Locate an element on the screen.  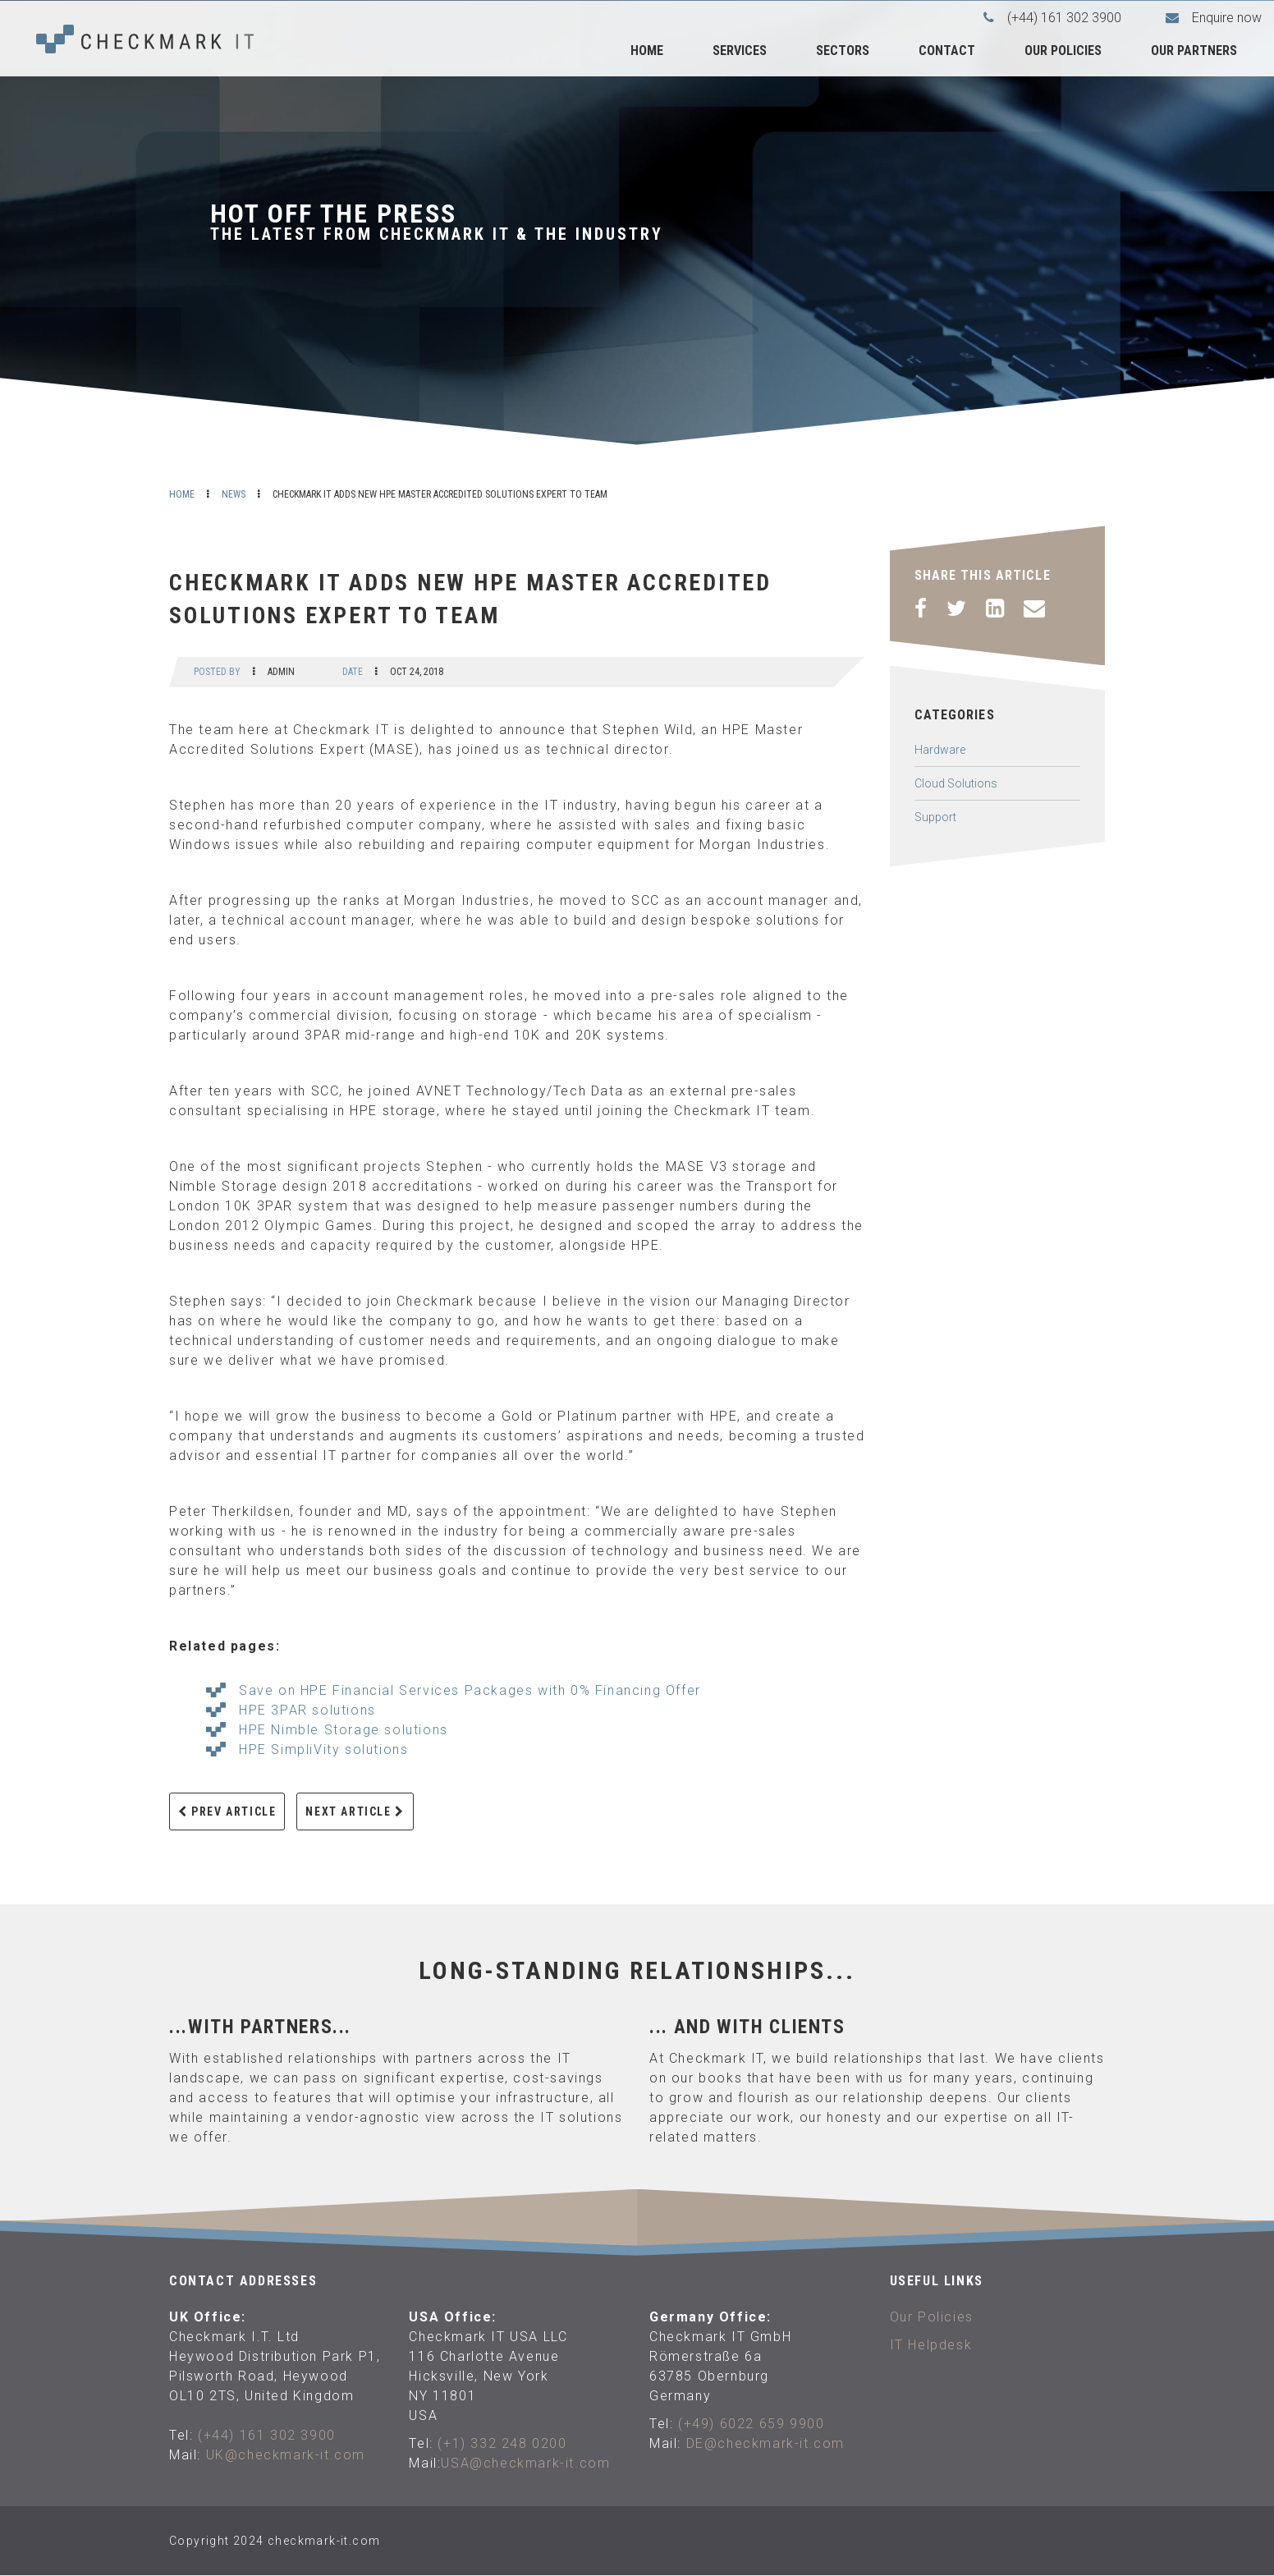
[Twitter] is located at coordinates (956, 608).